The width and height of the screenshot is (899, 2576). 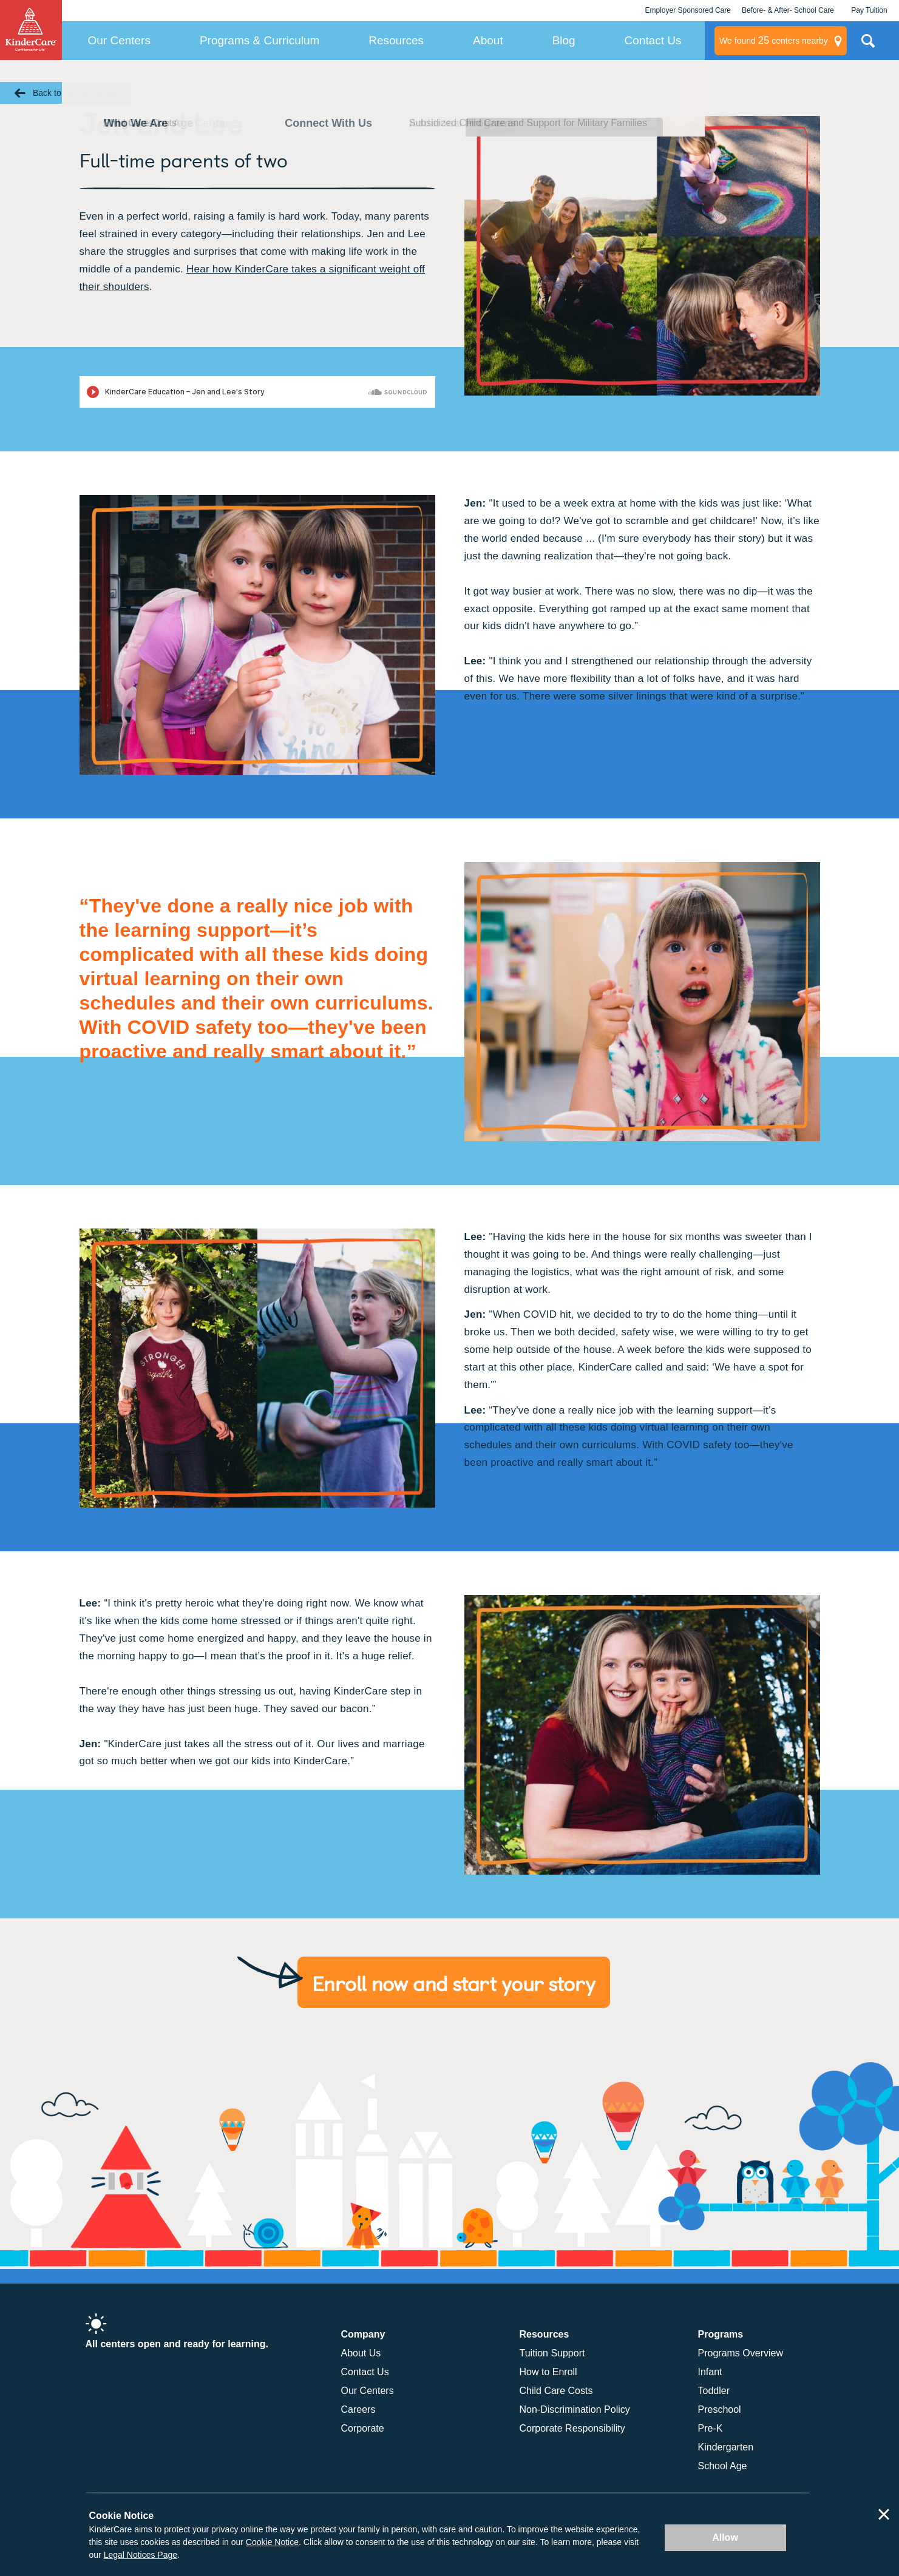 What do you see at coordinates (272, 2542) in the screenshot?
I see `Cookie Notice` at bounding box center [272, 2542].